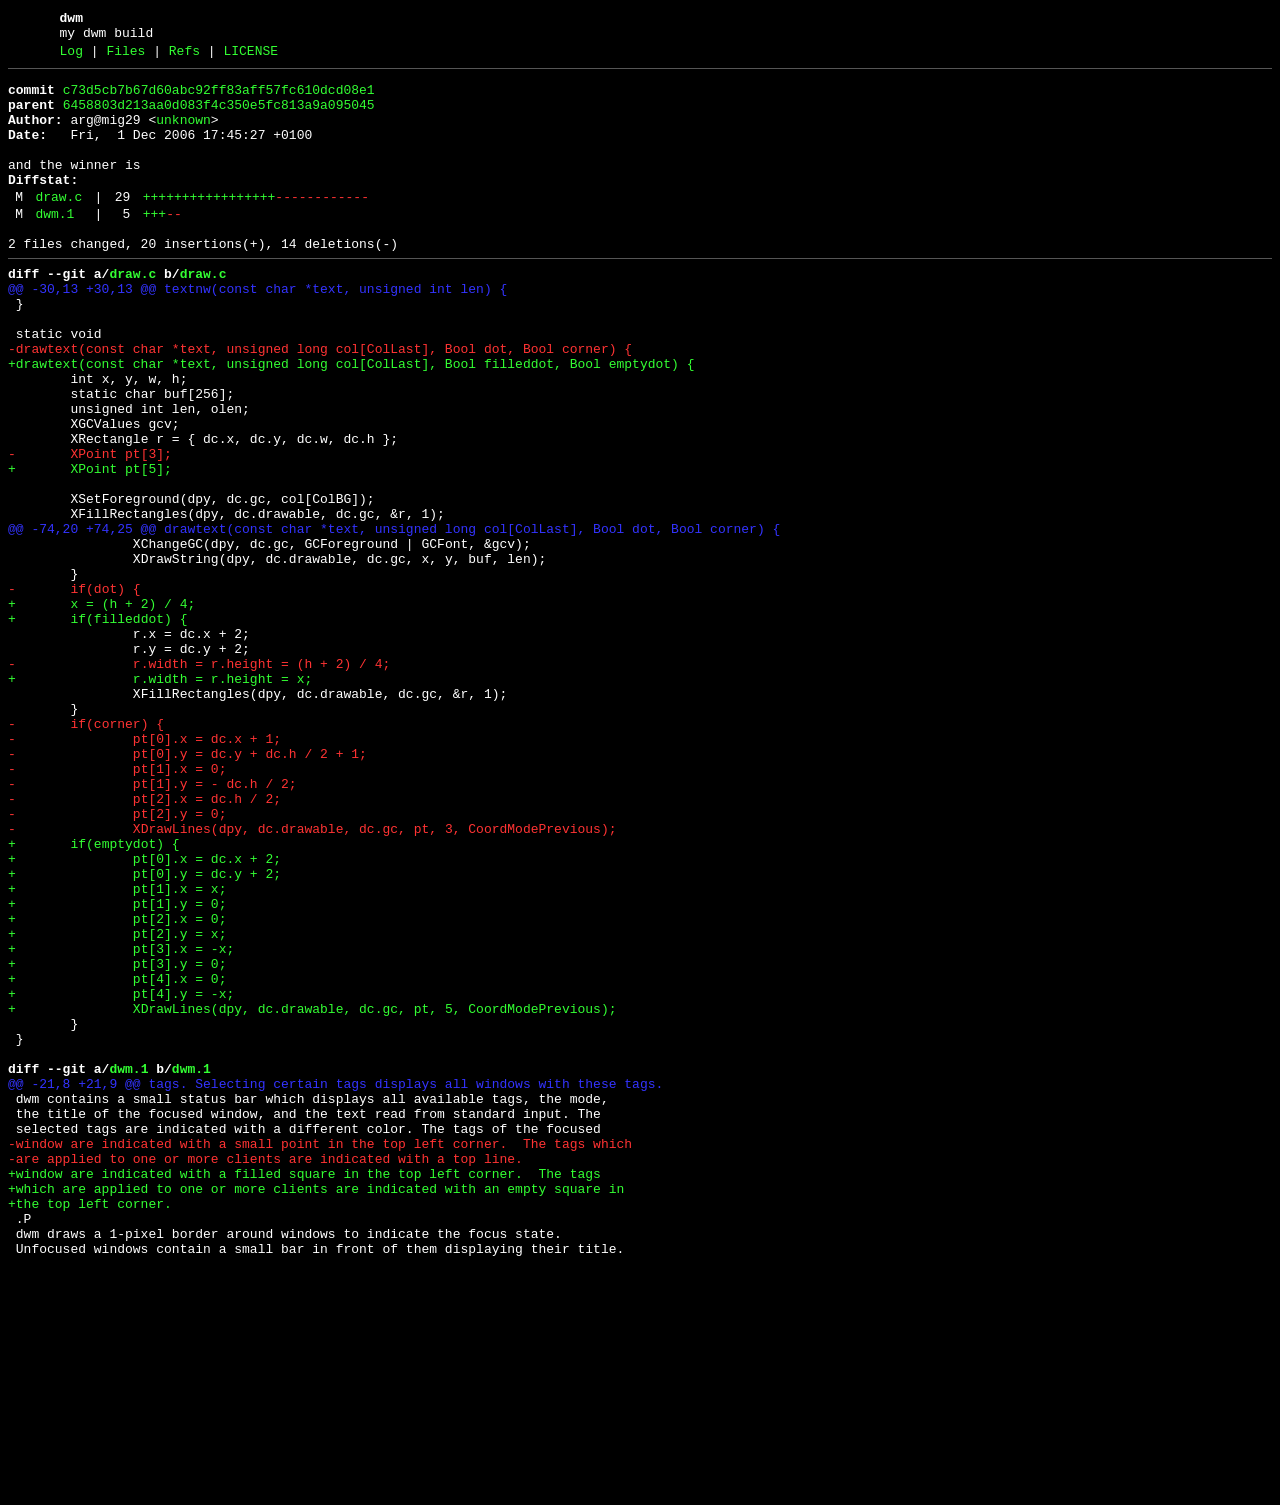  Describe the element at coordinates (199, 781) in the screenshot. I see `- r.width = r.height = (h + 2) / 4;` at that location.